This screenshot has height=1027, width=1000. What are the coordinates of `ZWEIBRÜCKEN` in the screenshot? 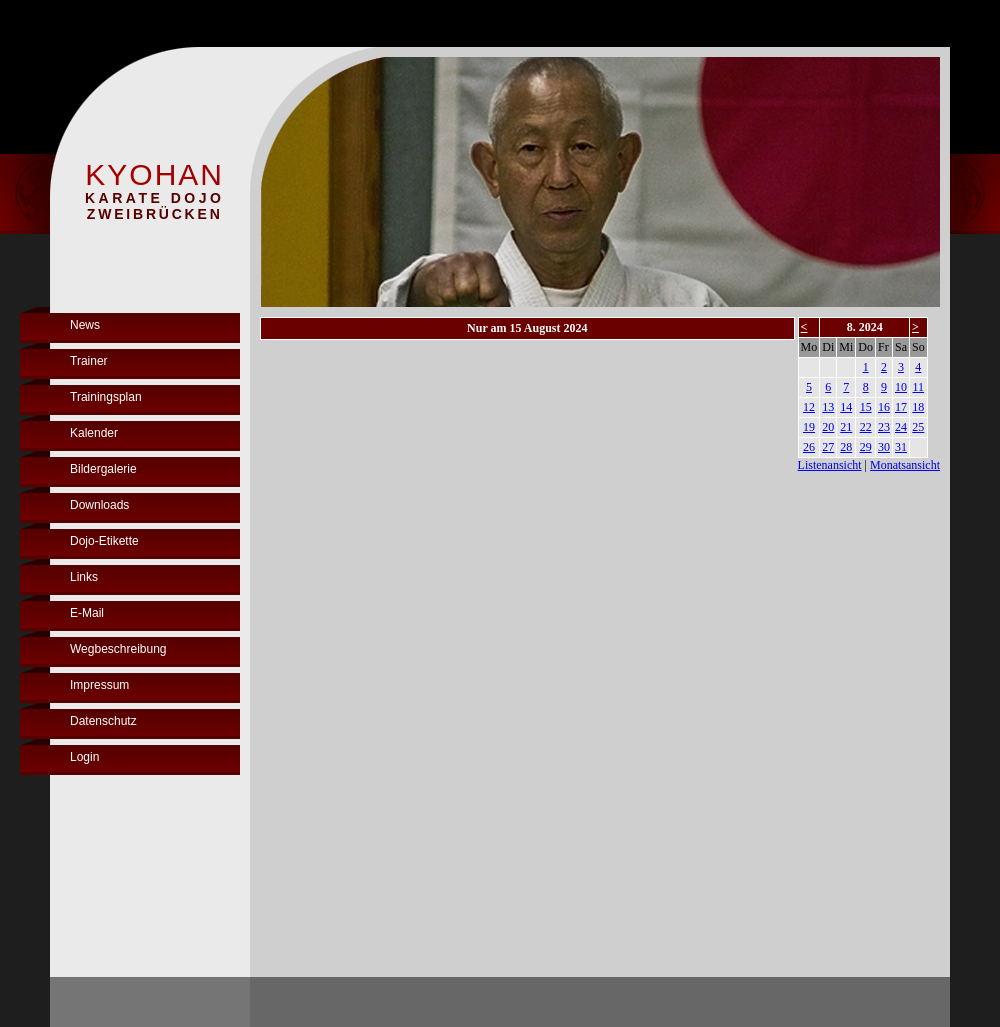 It's located at (155, 214).